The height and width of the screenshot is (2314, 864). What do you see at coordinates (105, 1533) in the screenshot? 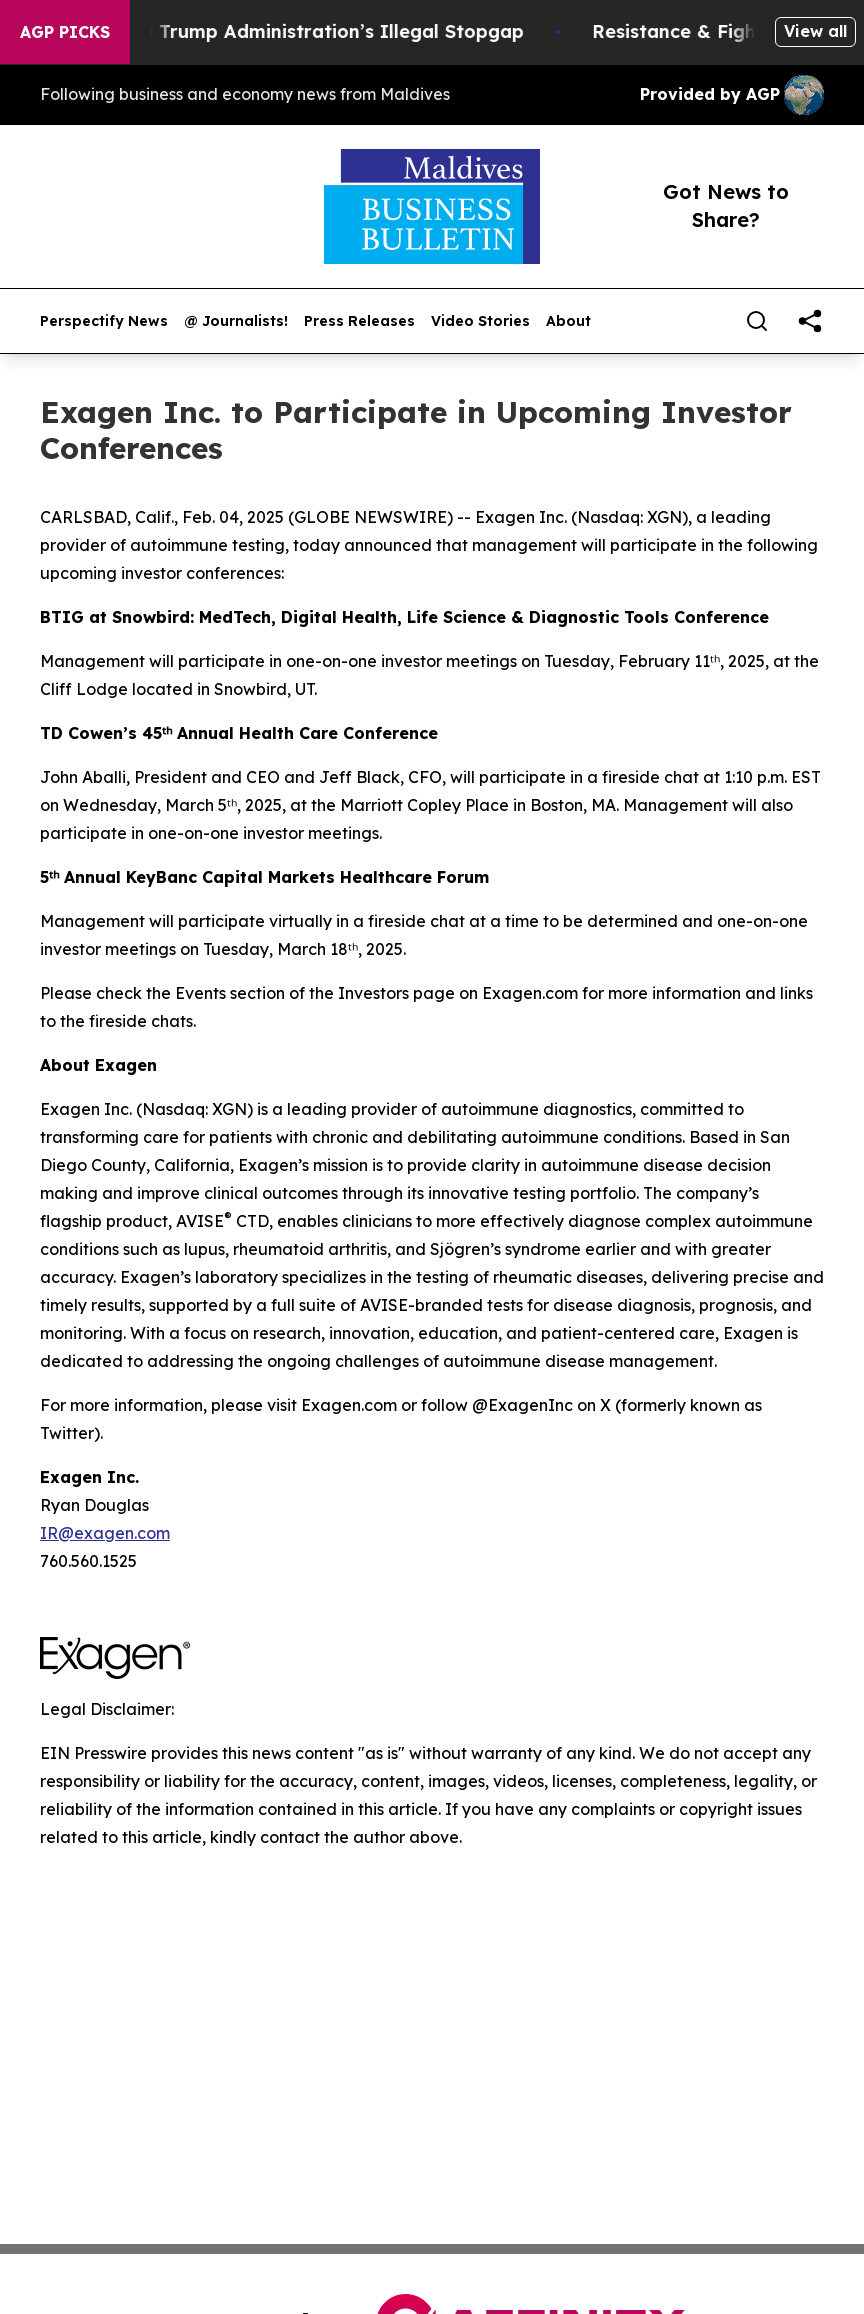
I see `IR@exagen.com` at bounding box center [105, 1533].